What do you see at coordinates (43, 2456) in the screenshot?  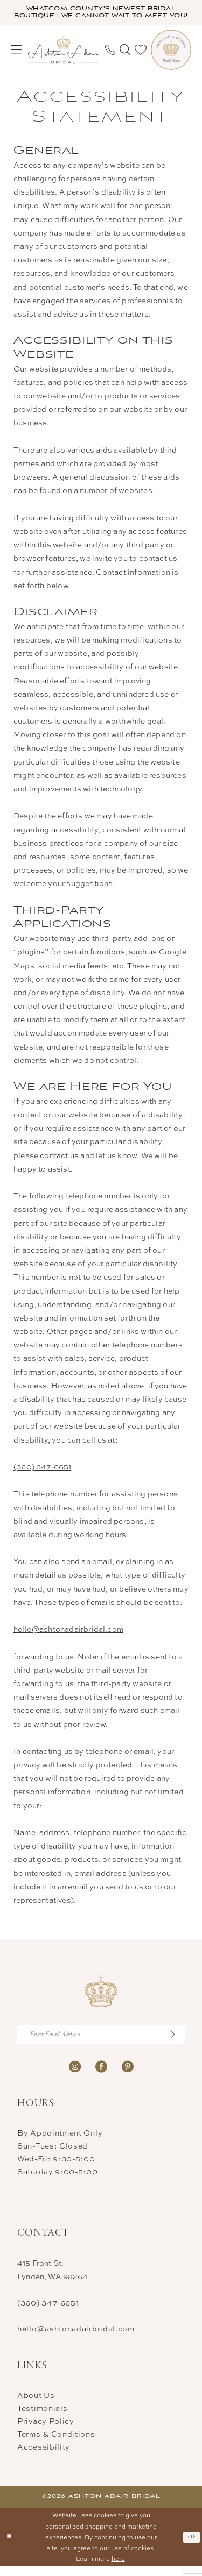 I see `Accessibility` at bounding box center [43, 2456].